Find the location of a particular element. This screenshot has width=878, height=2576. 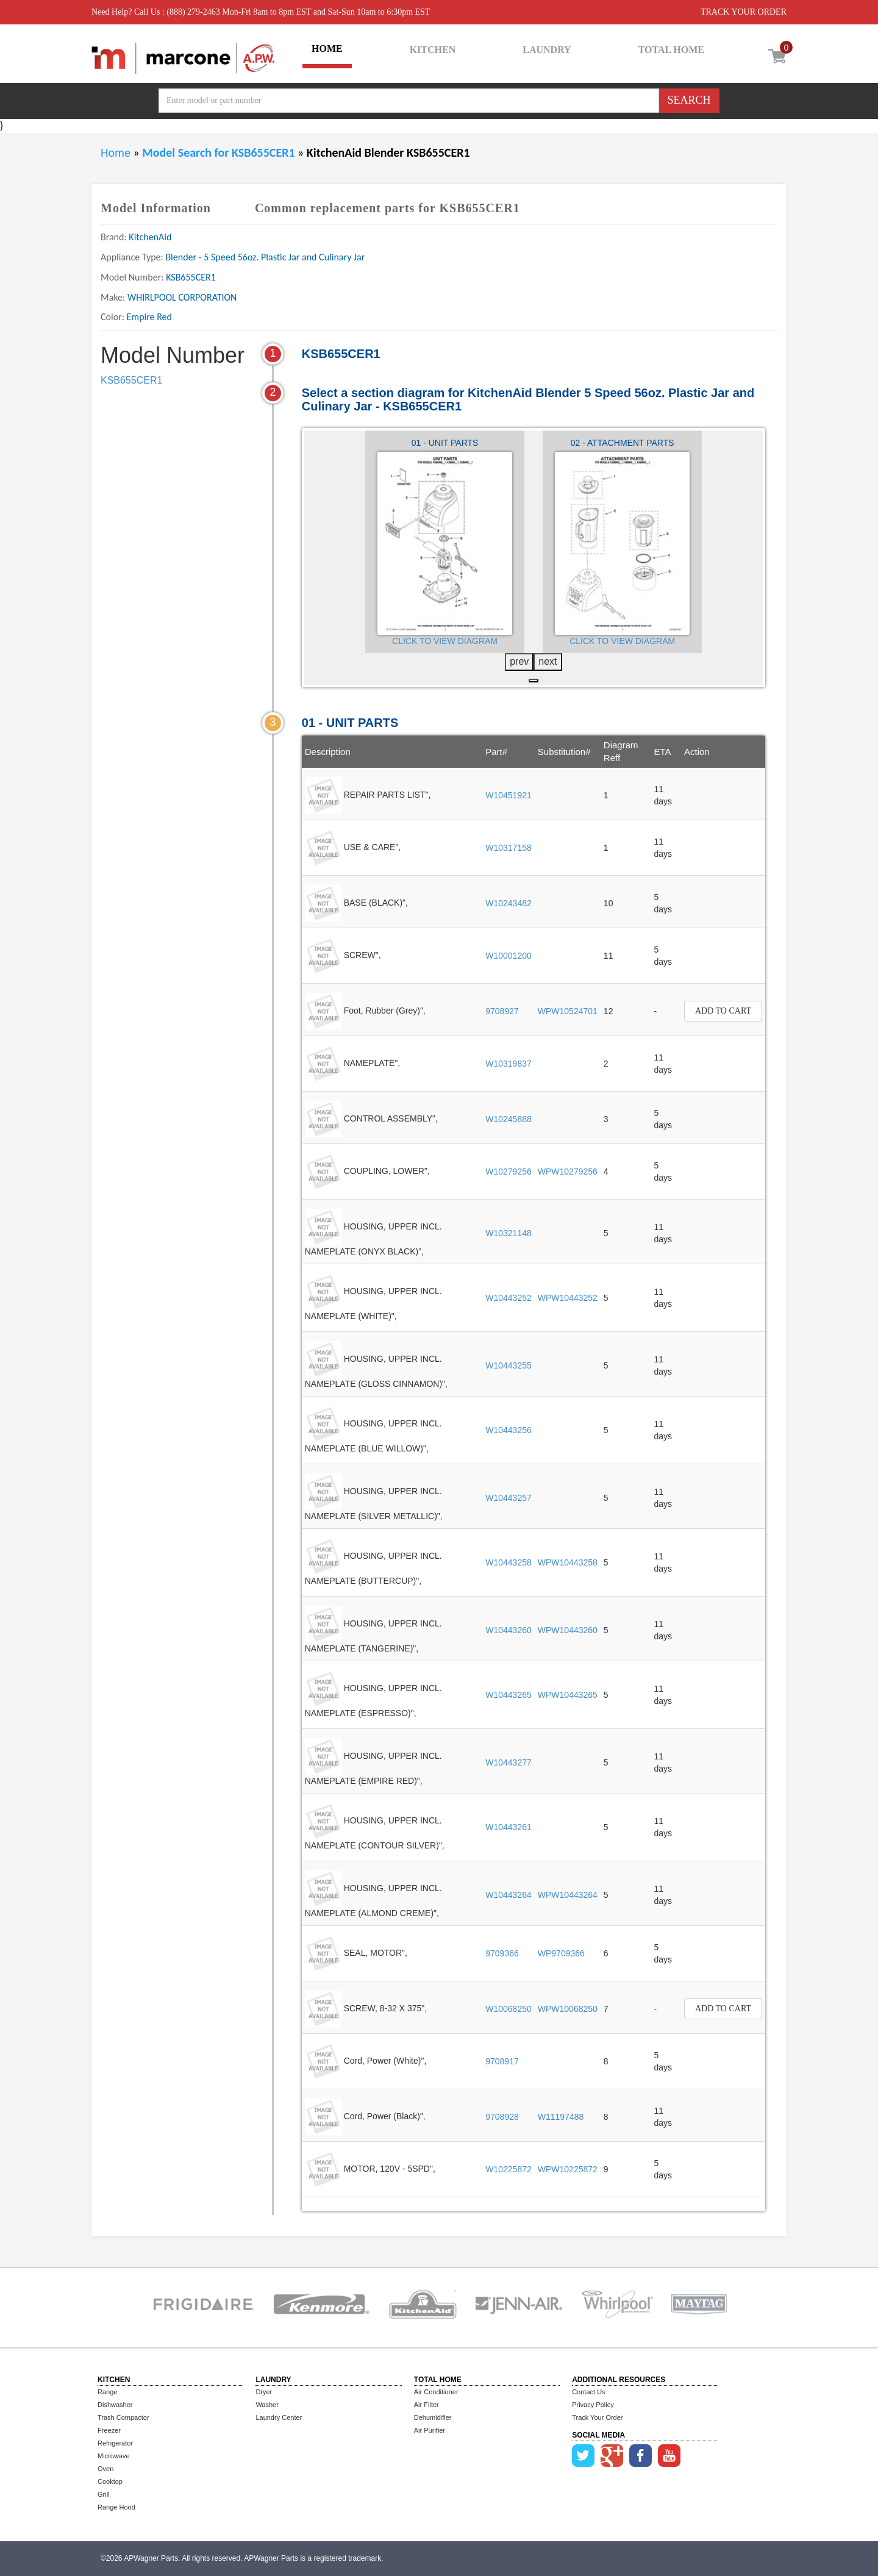

W10443252 is located at coordinates (508, 1298).